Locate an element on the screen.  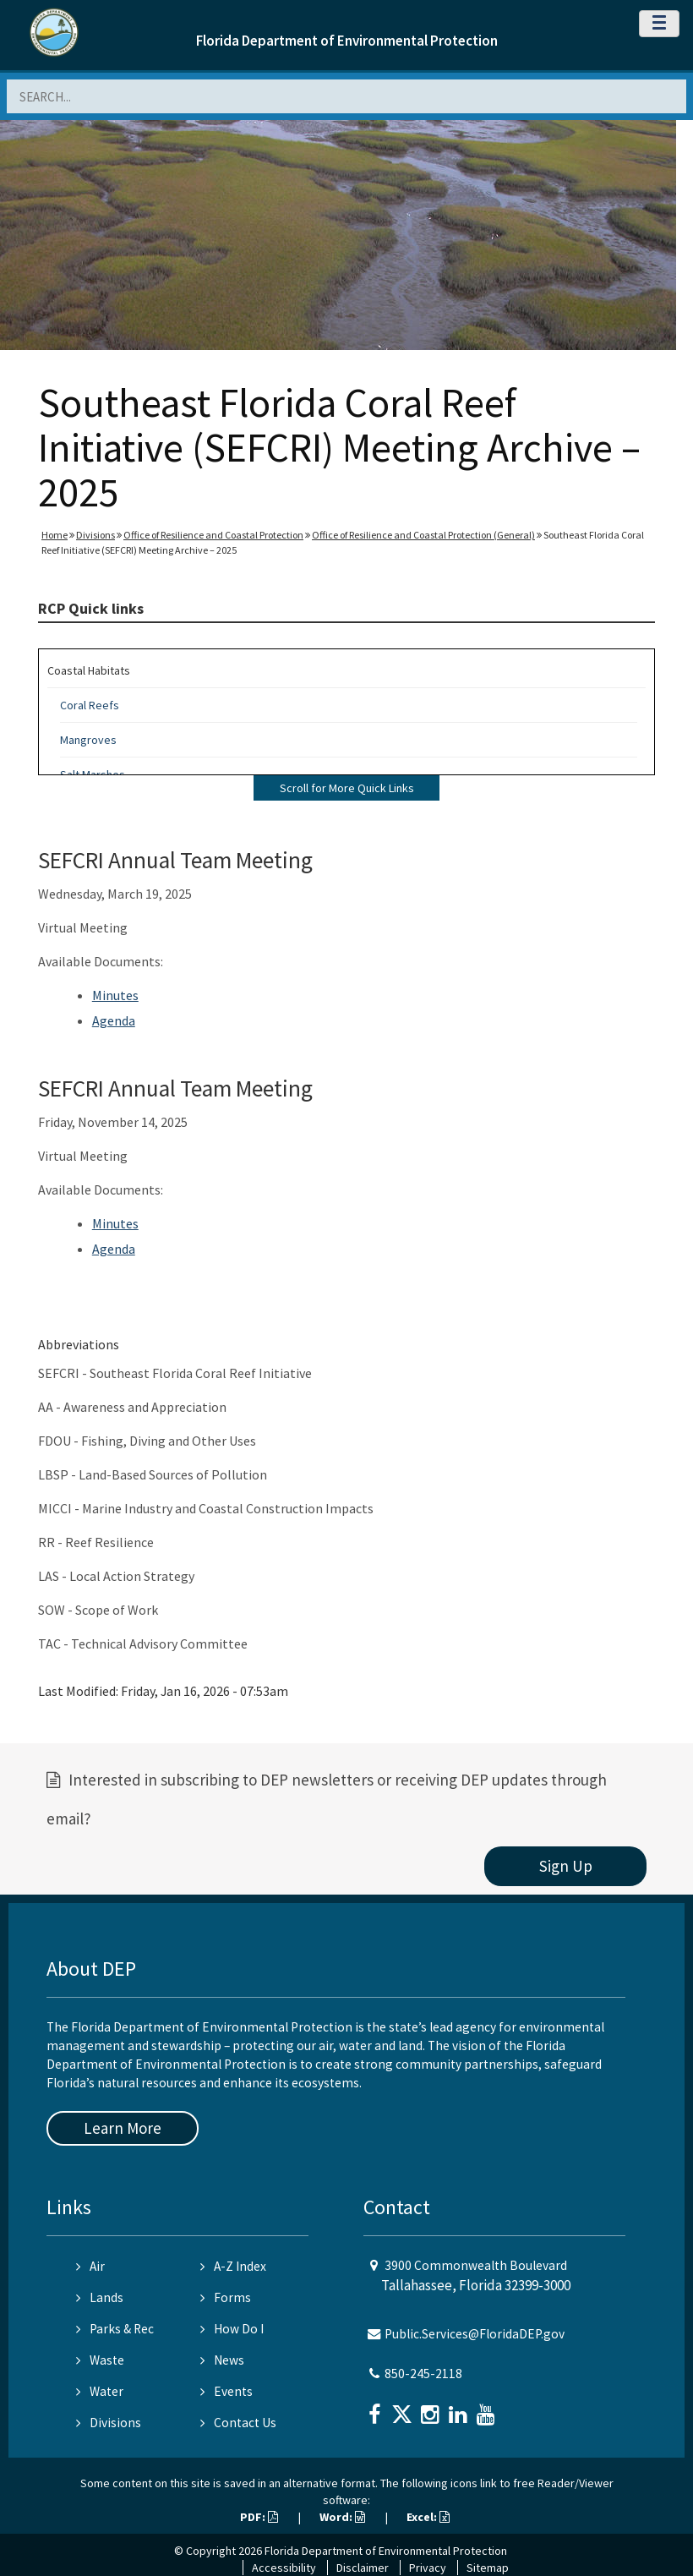
PDF: is located at coordinates (259, 2516).